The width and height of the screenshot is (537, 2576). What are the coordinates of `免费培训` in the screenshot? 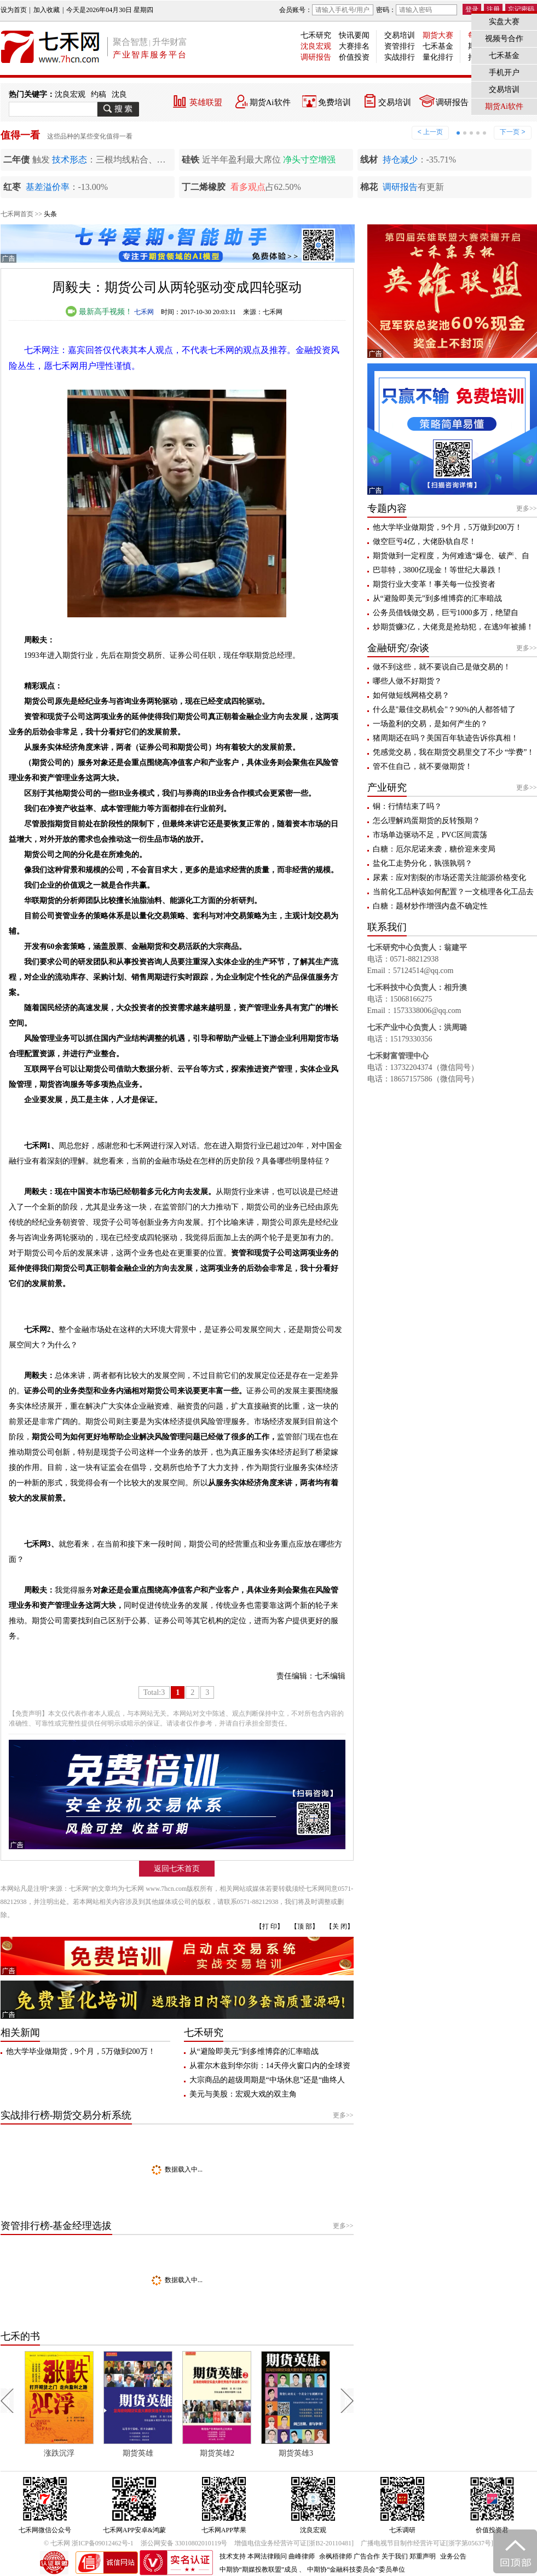 It's located at (334, 102).